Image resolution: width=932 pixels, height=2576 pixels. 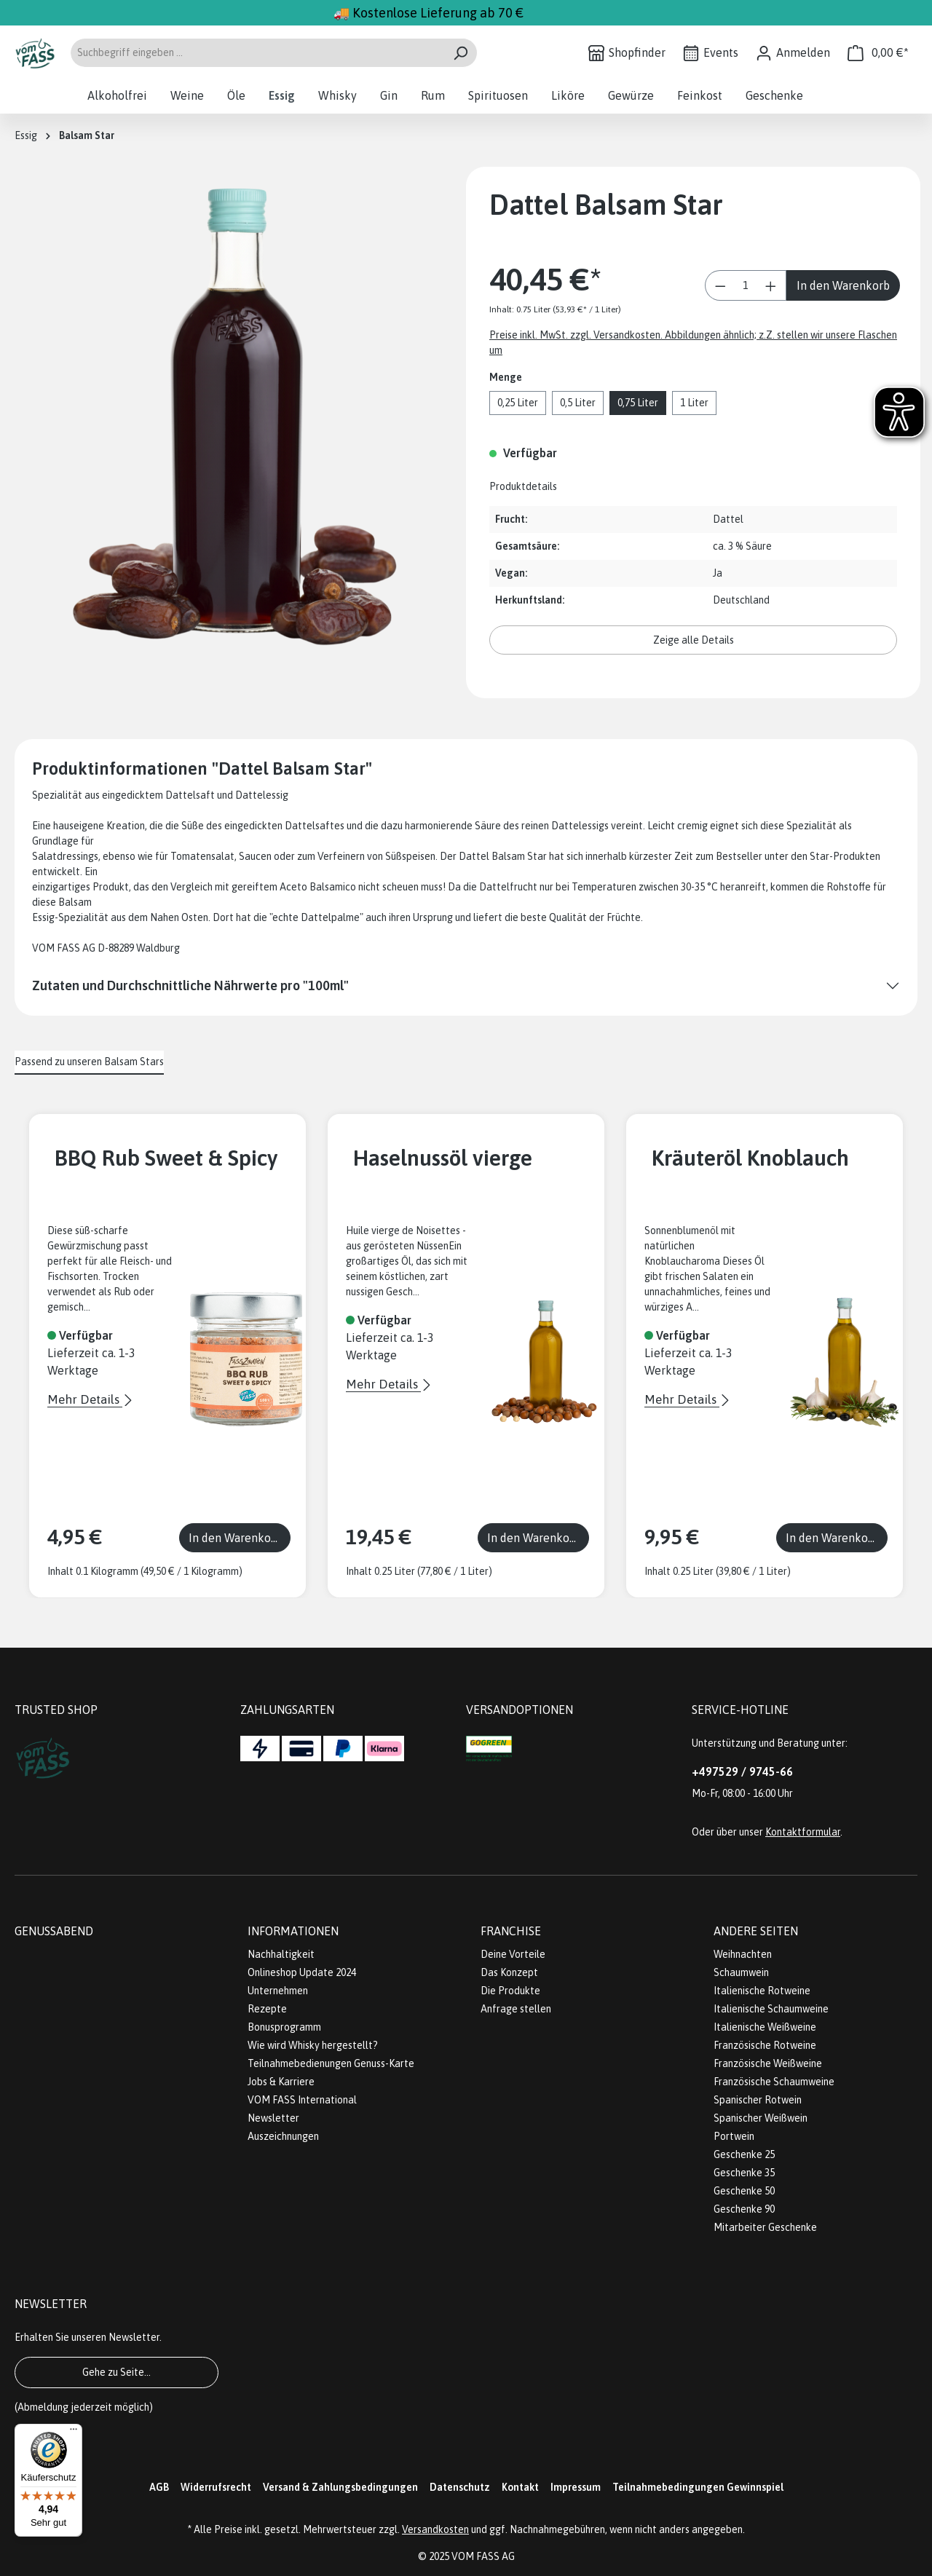 I want to click on Mehr Details, so click(x=84, y=1399).